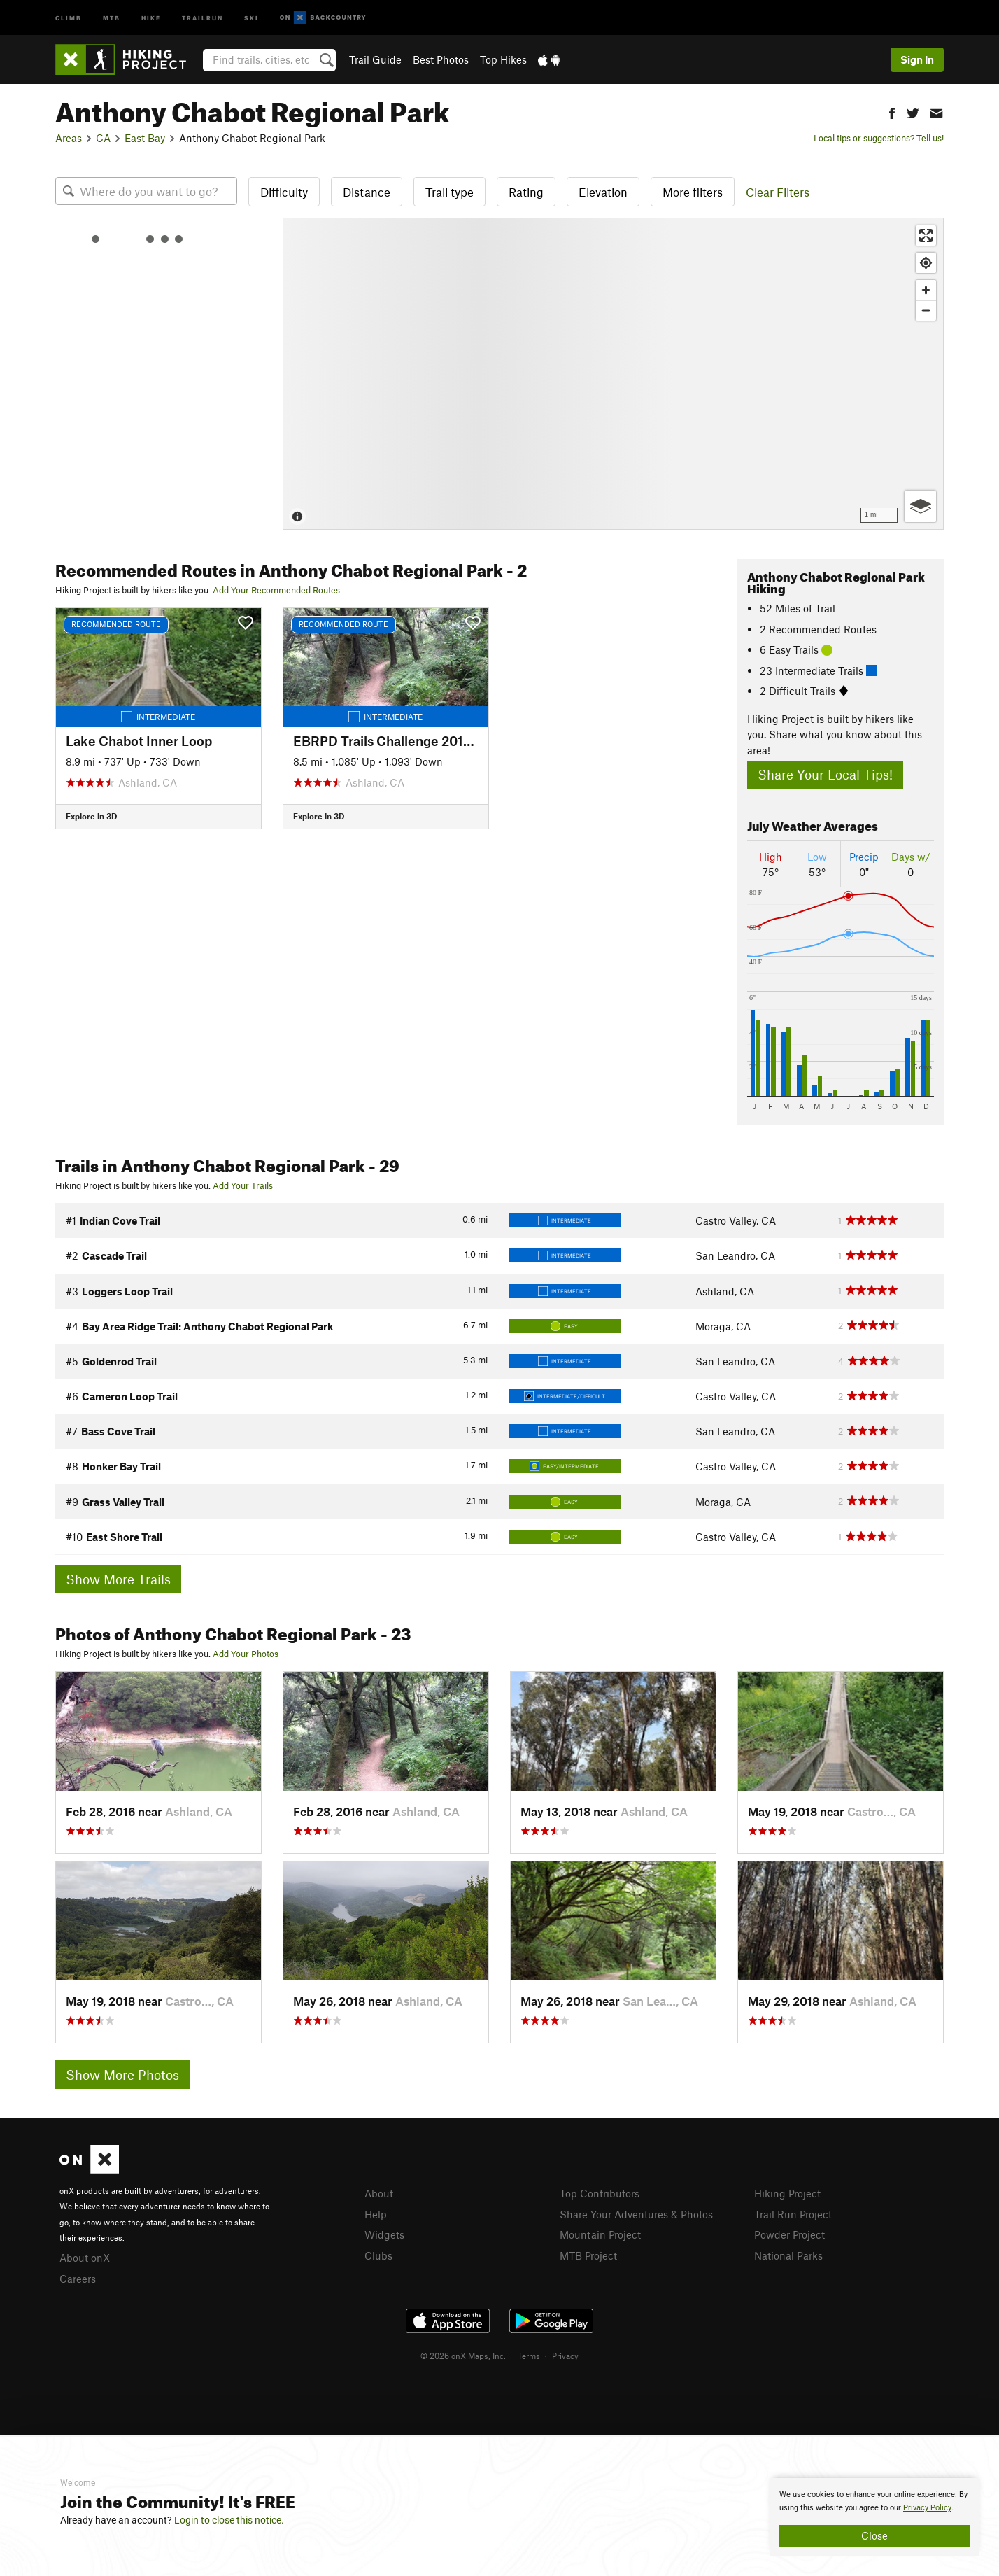  Describe the element at coordinates (613, 373) in the screenshot. I see `[Map]` at that location.